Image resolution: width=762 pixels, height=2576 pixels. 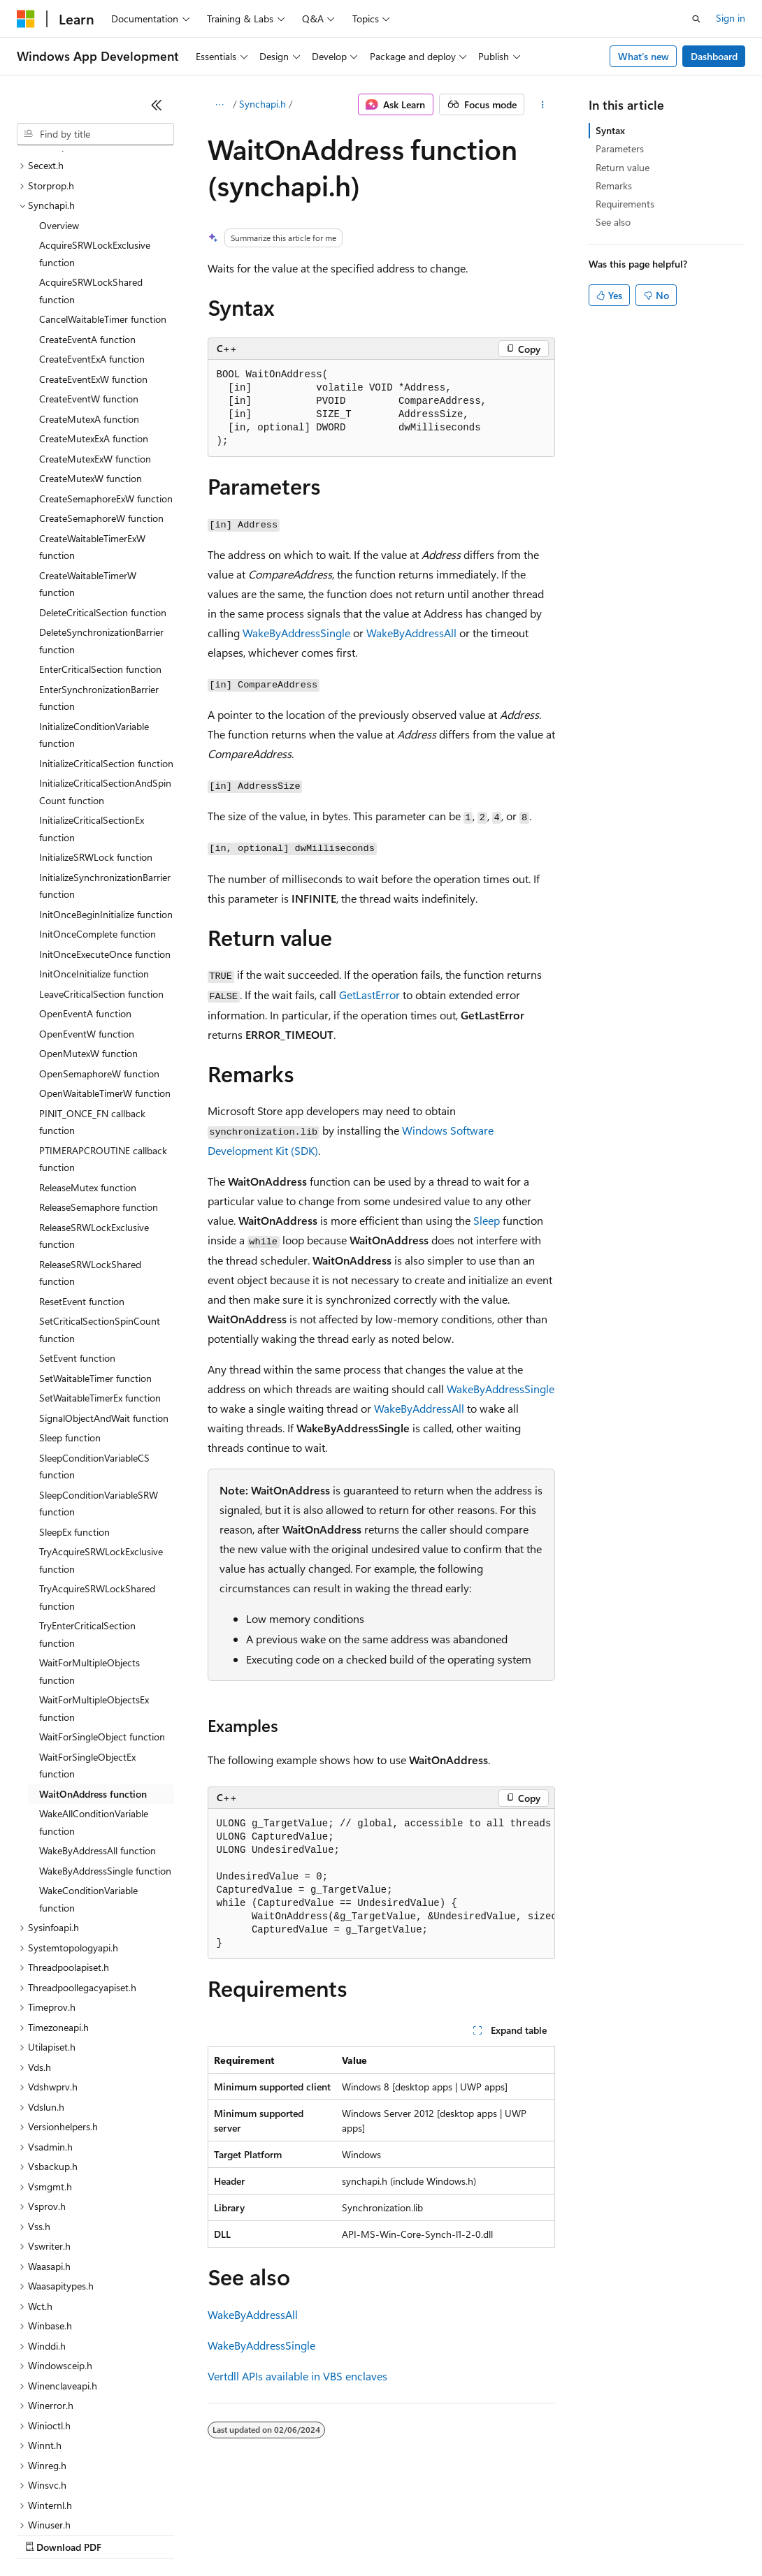 What do you see at coordinates (90, 357) in the screenshot?
I see `CreateMutexW function [treeitem]` at bounding box center [90, 357].